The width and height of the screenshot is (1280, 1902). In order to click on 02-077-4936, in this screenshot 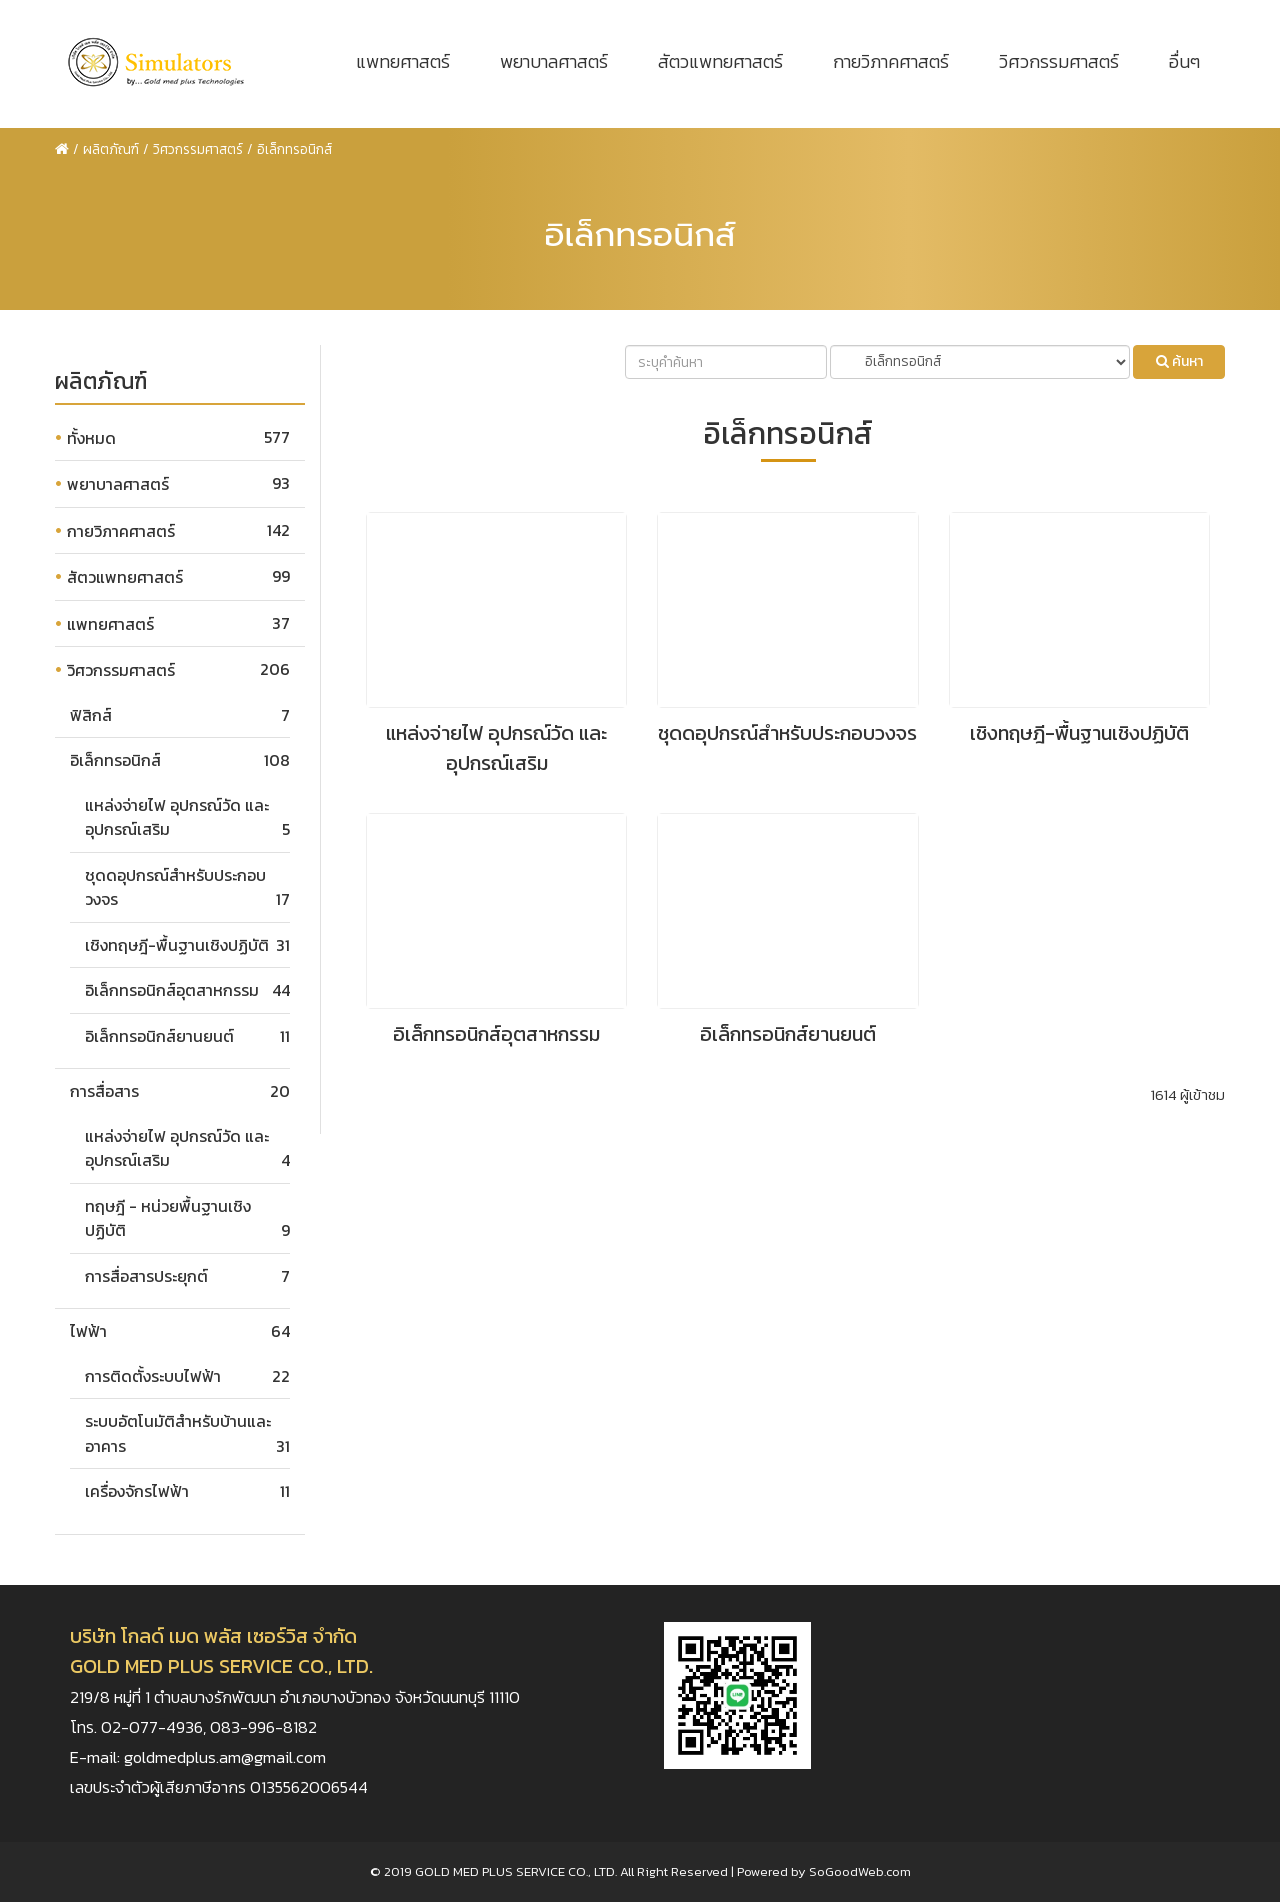, I will do `click(155, 1727)`.